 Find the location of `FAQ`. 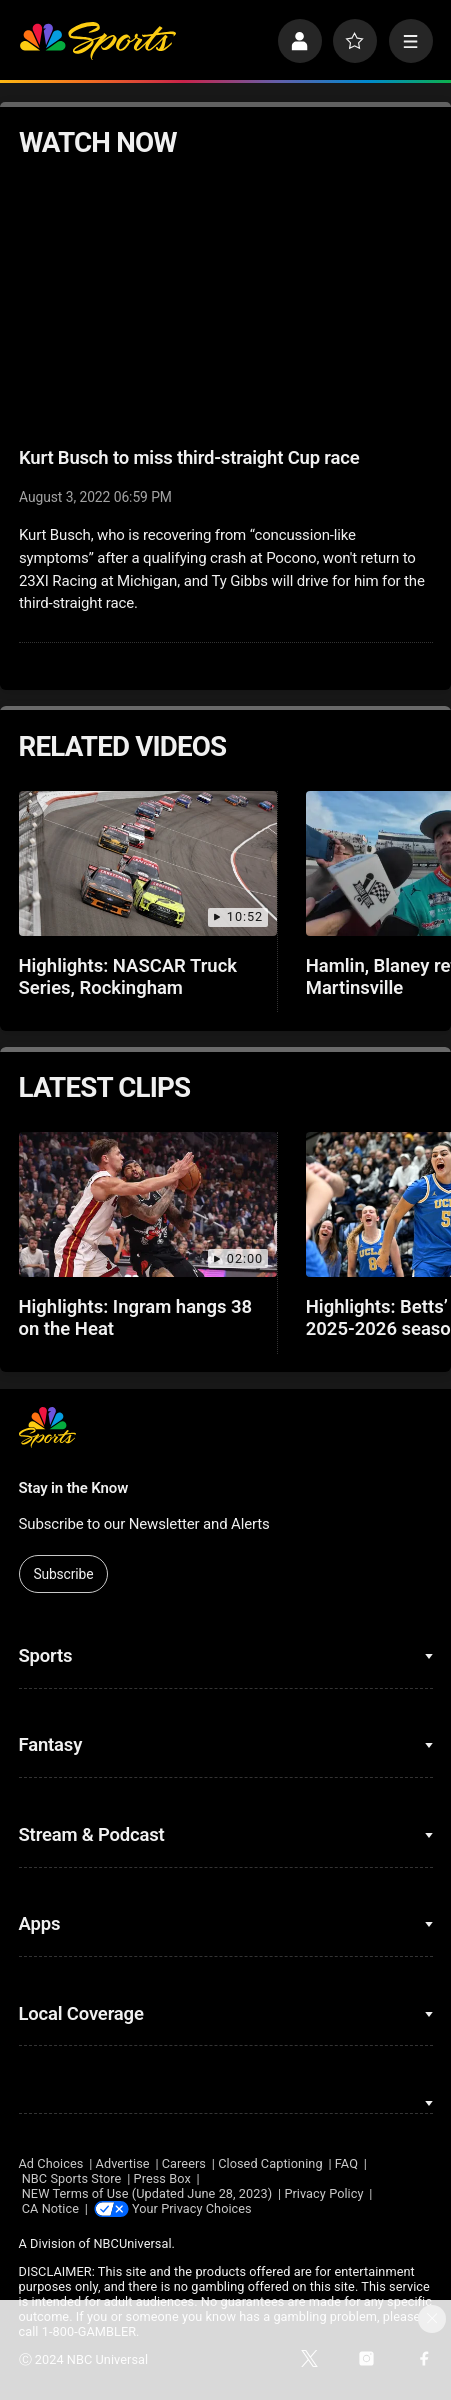

FAQ is located at coordinates (346, 2163).